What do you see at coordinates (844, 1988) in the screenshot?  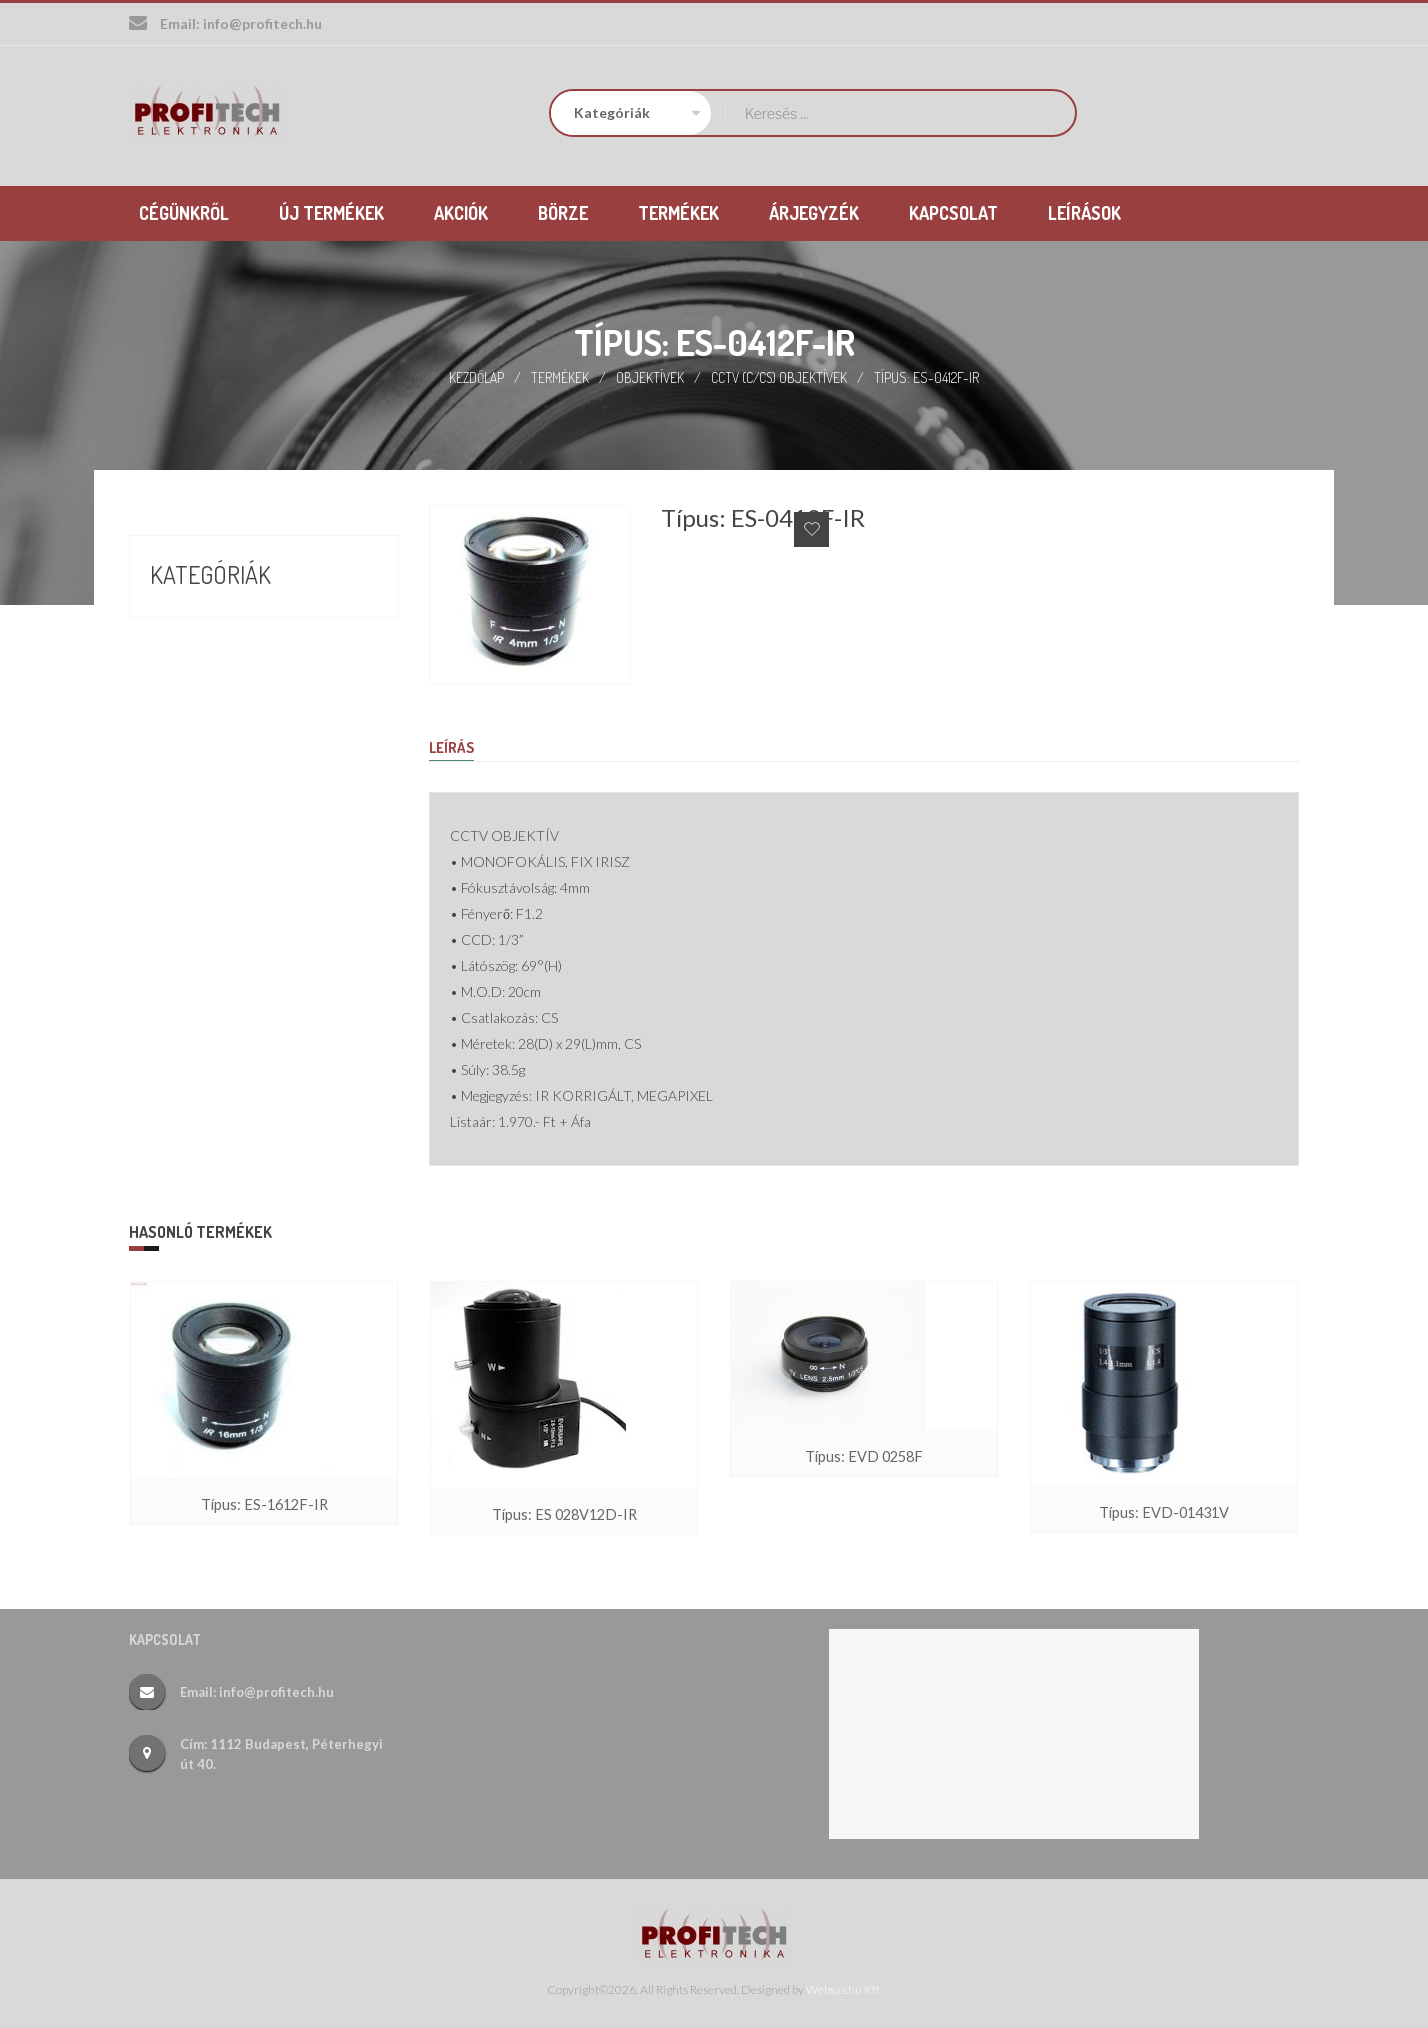 I see `Websas.hu Kft.` at bounding box center [844, 1988].